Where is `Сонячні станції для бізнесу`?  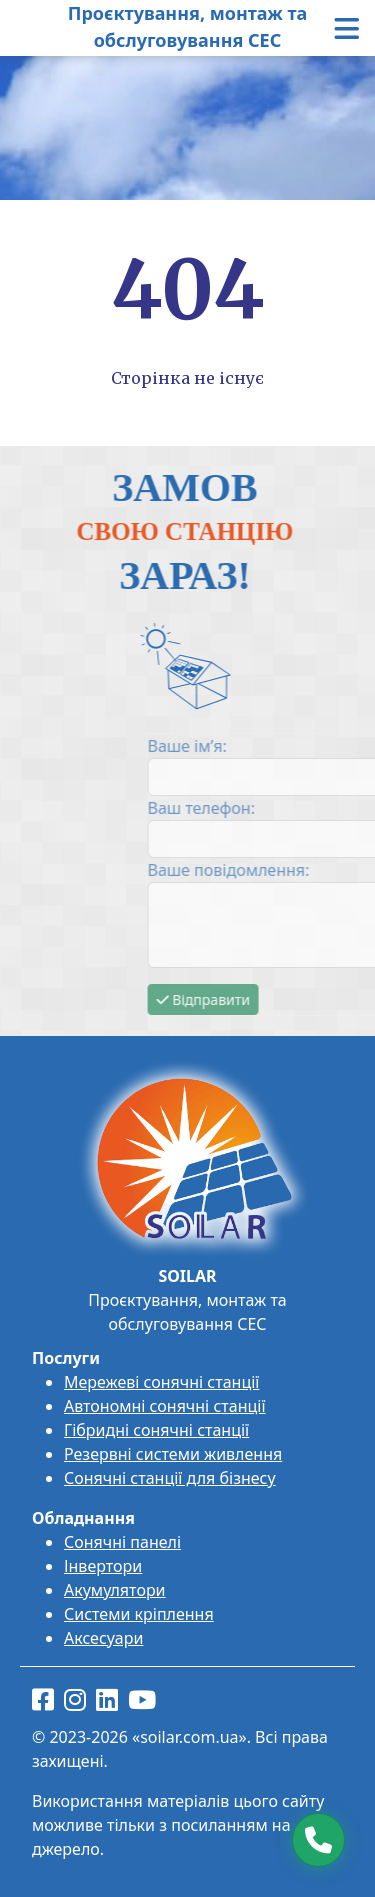 Сонячні станції для бізнесу is located at coordinates (170, 1478).